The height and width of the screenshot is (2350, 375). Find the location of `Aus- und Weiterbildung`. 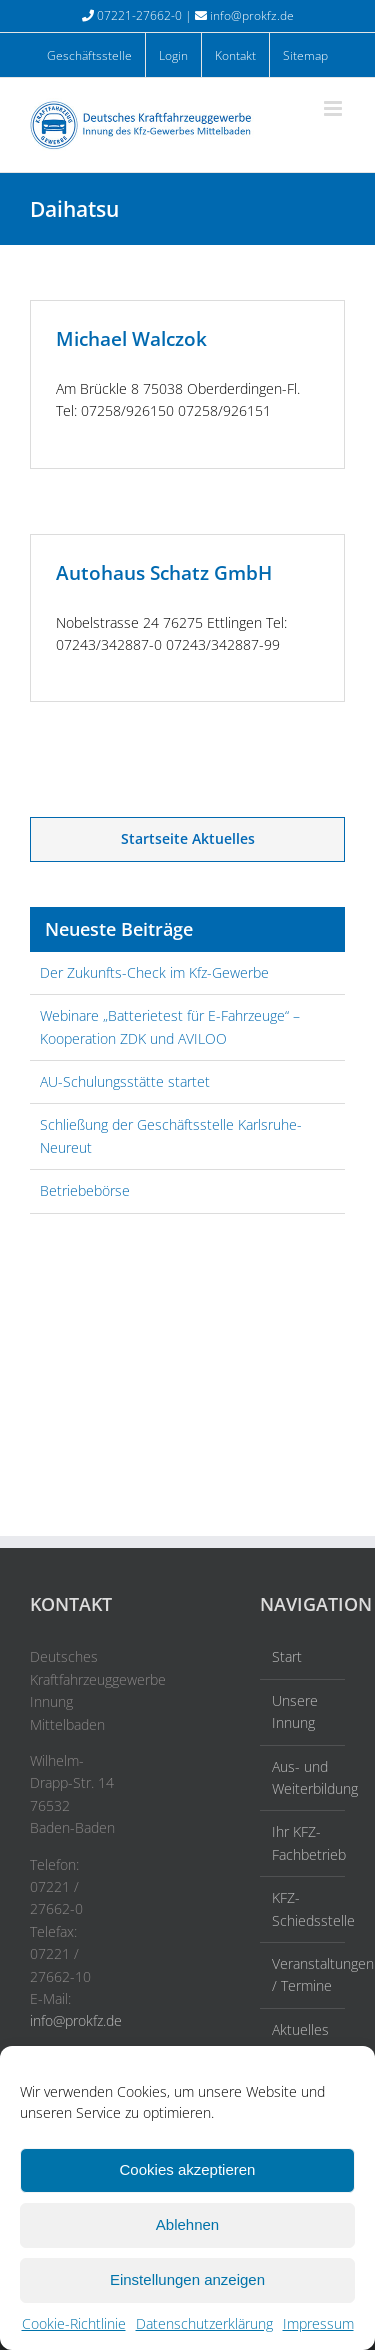

Aus- und Weiterbildung is located at coordinates (303, 1777).